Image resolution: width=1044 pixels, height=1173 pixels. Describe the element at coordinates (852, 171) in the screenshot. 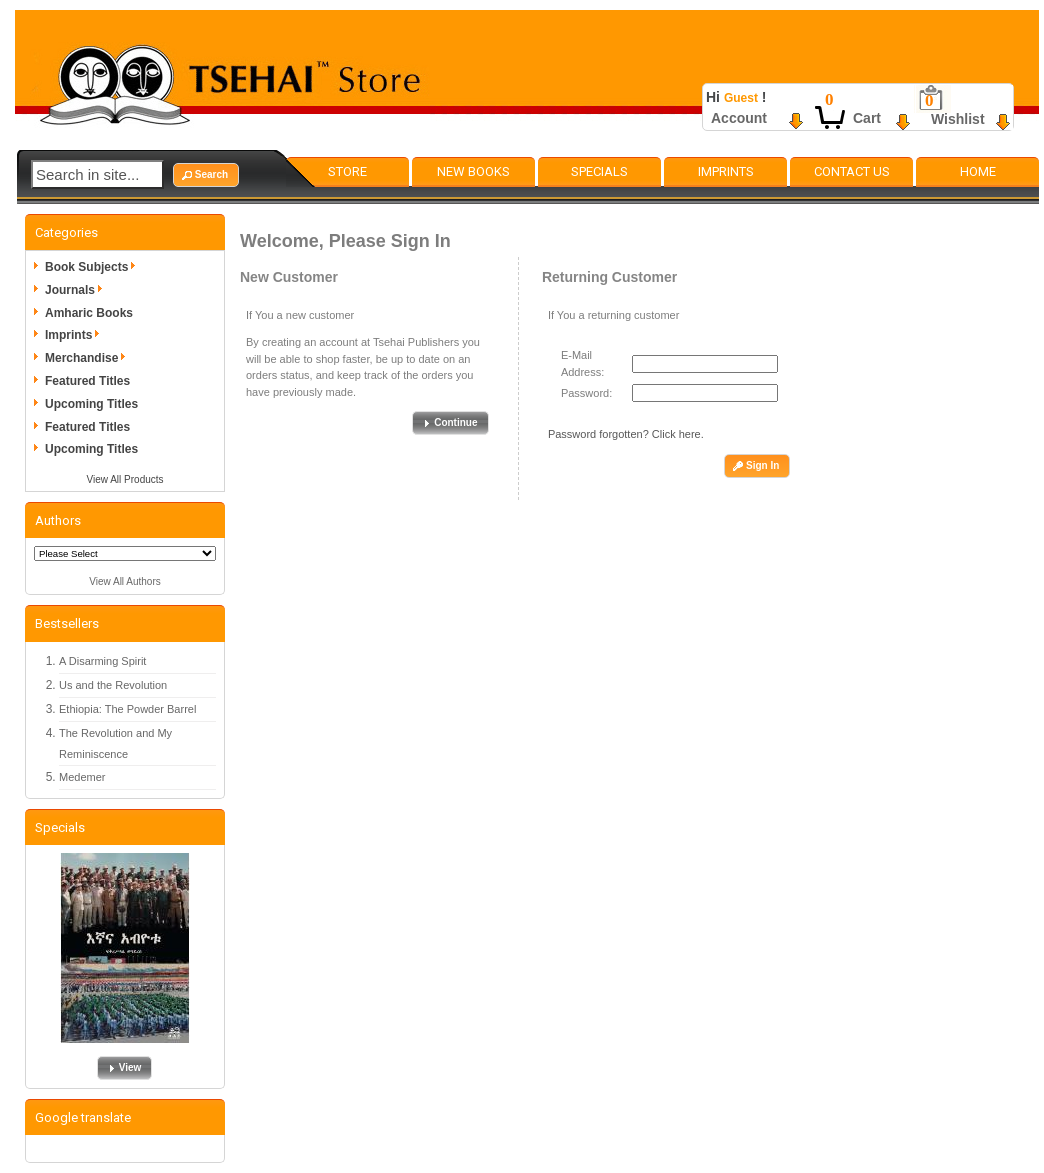

I see `Contact Us` at that location.